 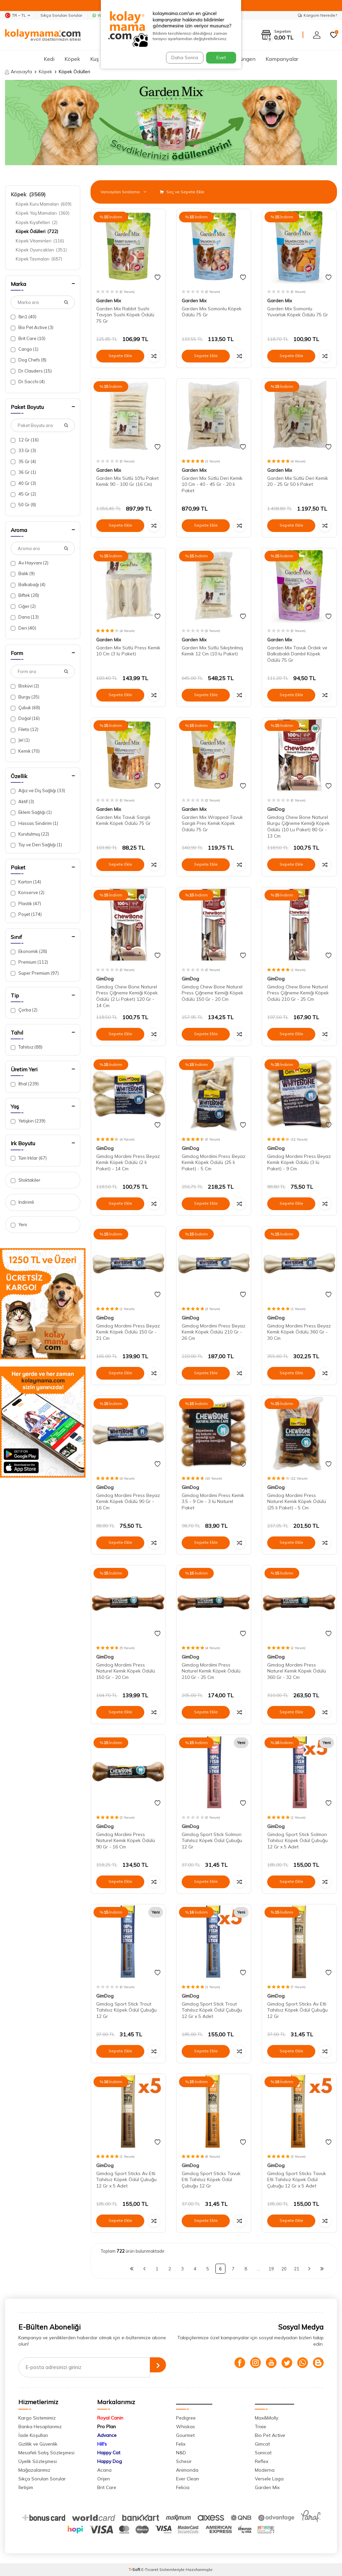 I want to click on Max&Molly, so click(x=266, y=2418).